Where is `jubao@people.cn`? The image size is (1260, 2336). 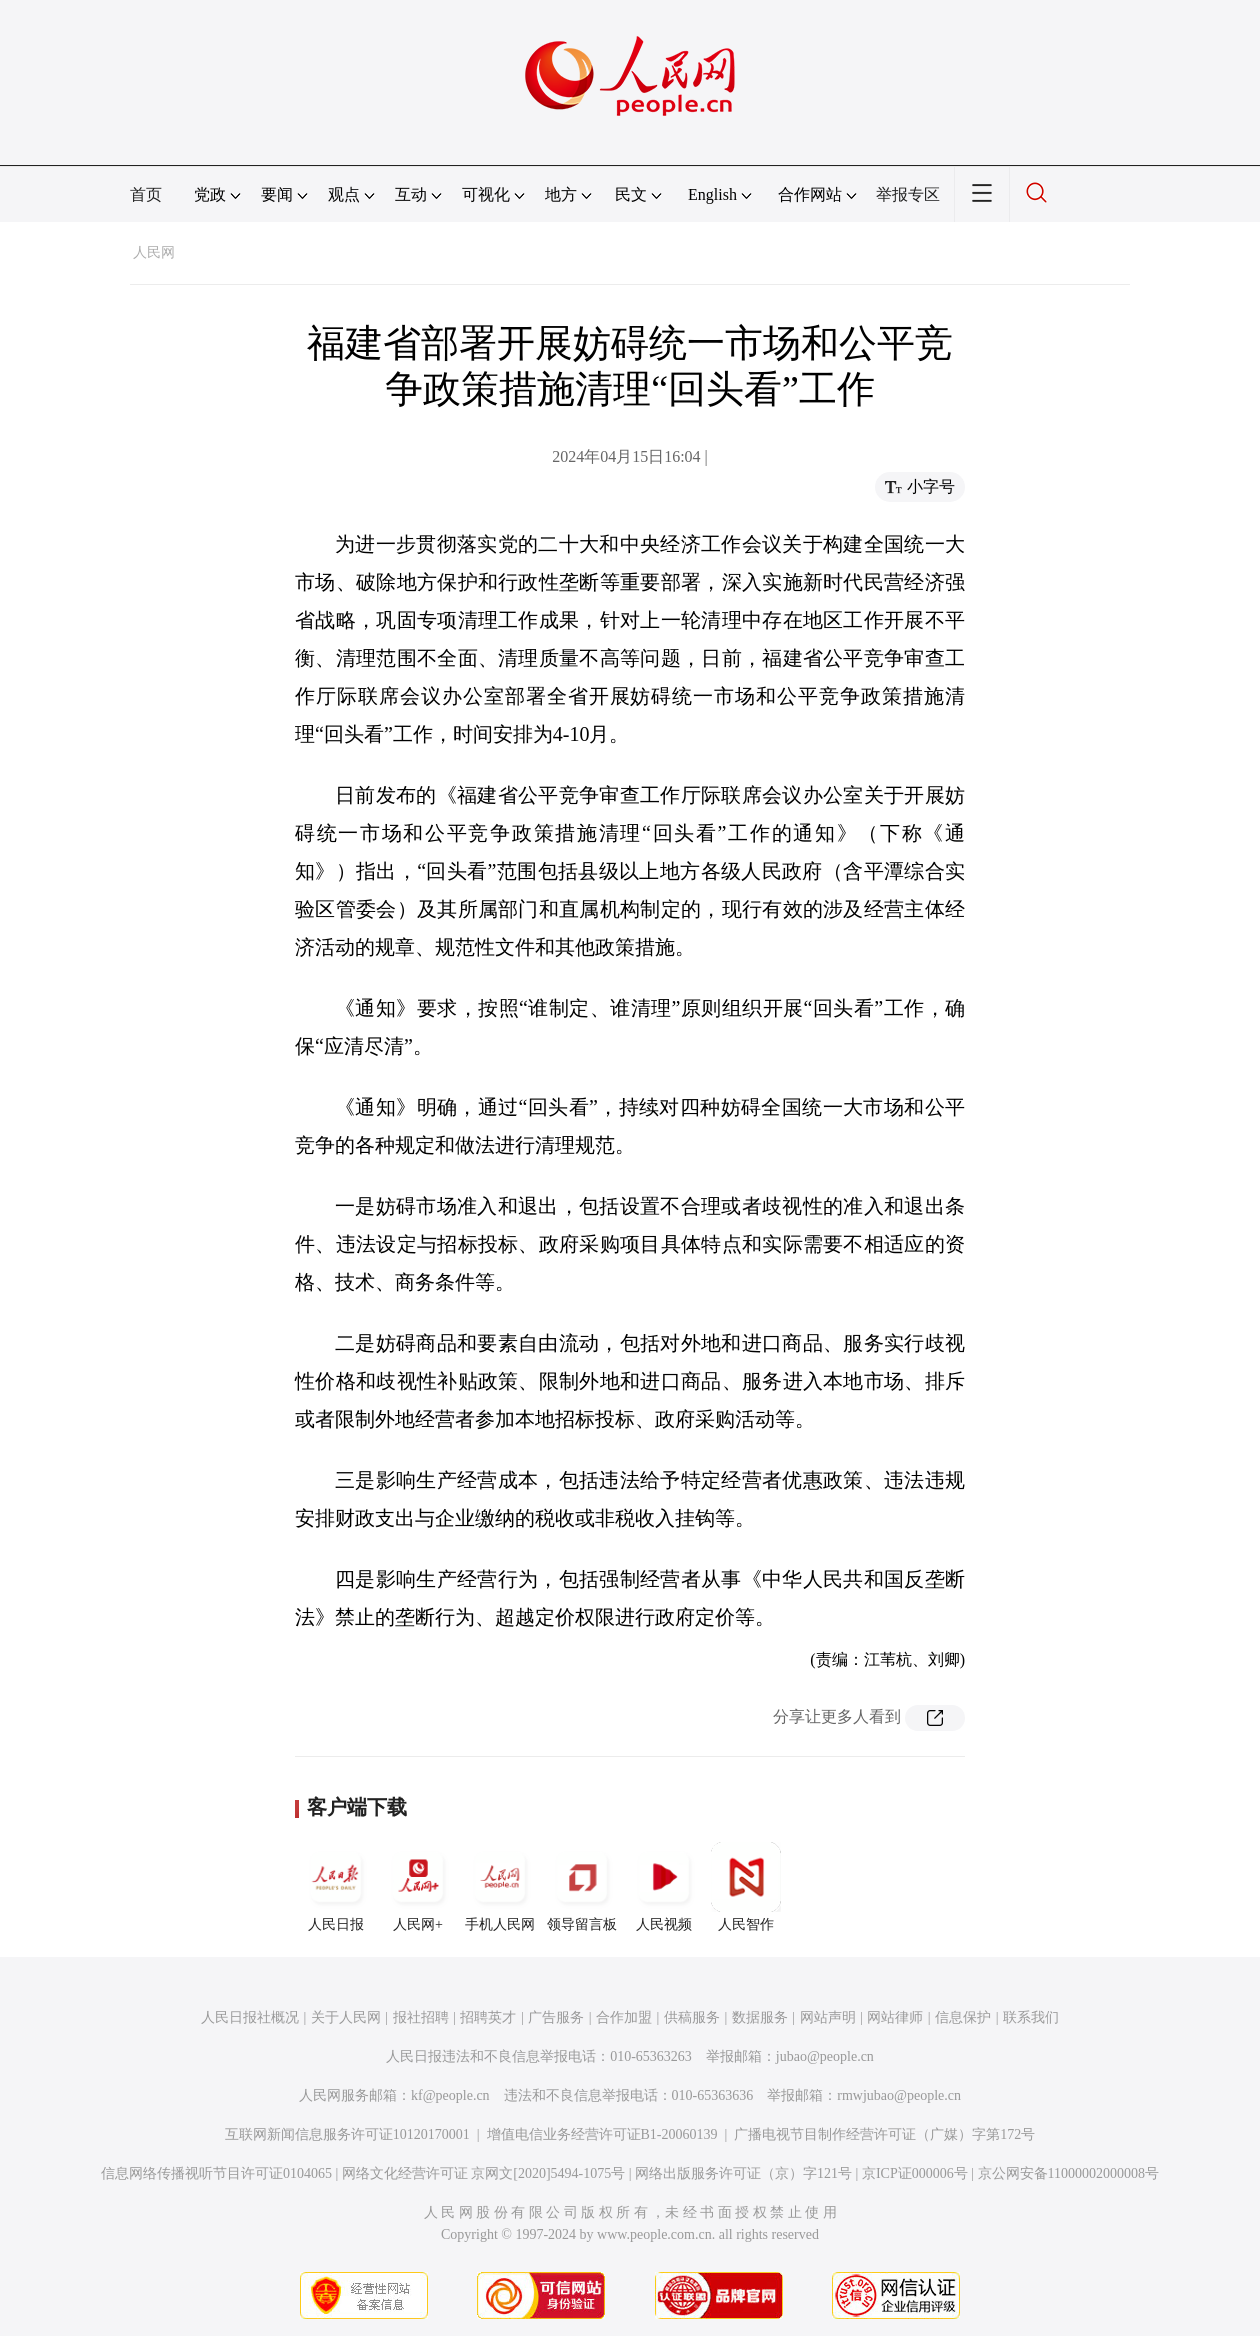
jubao@people.cn is located at coordinates (825, 2056).